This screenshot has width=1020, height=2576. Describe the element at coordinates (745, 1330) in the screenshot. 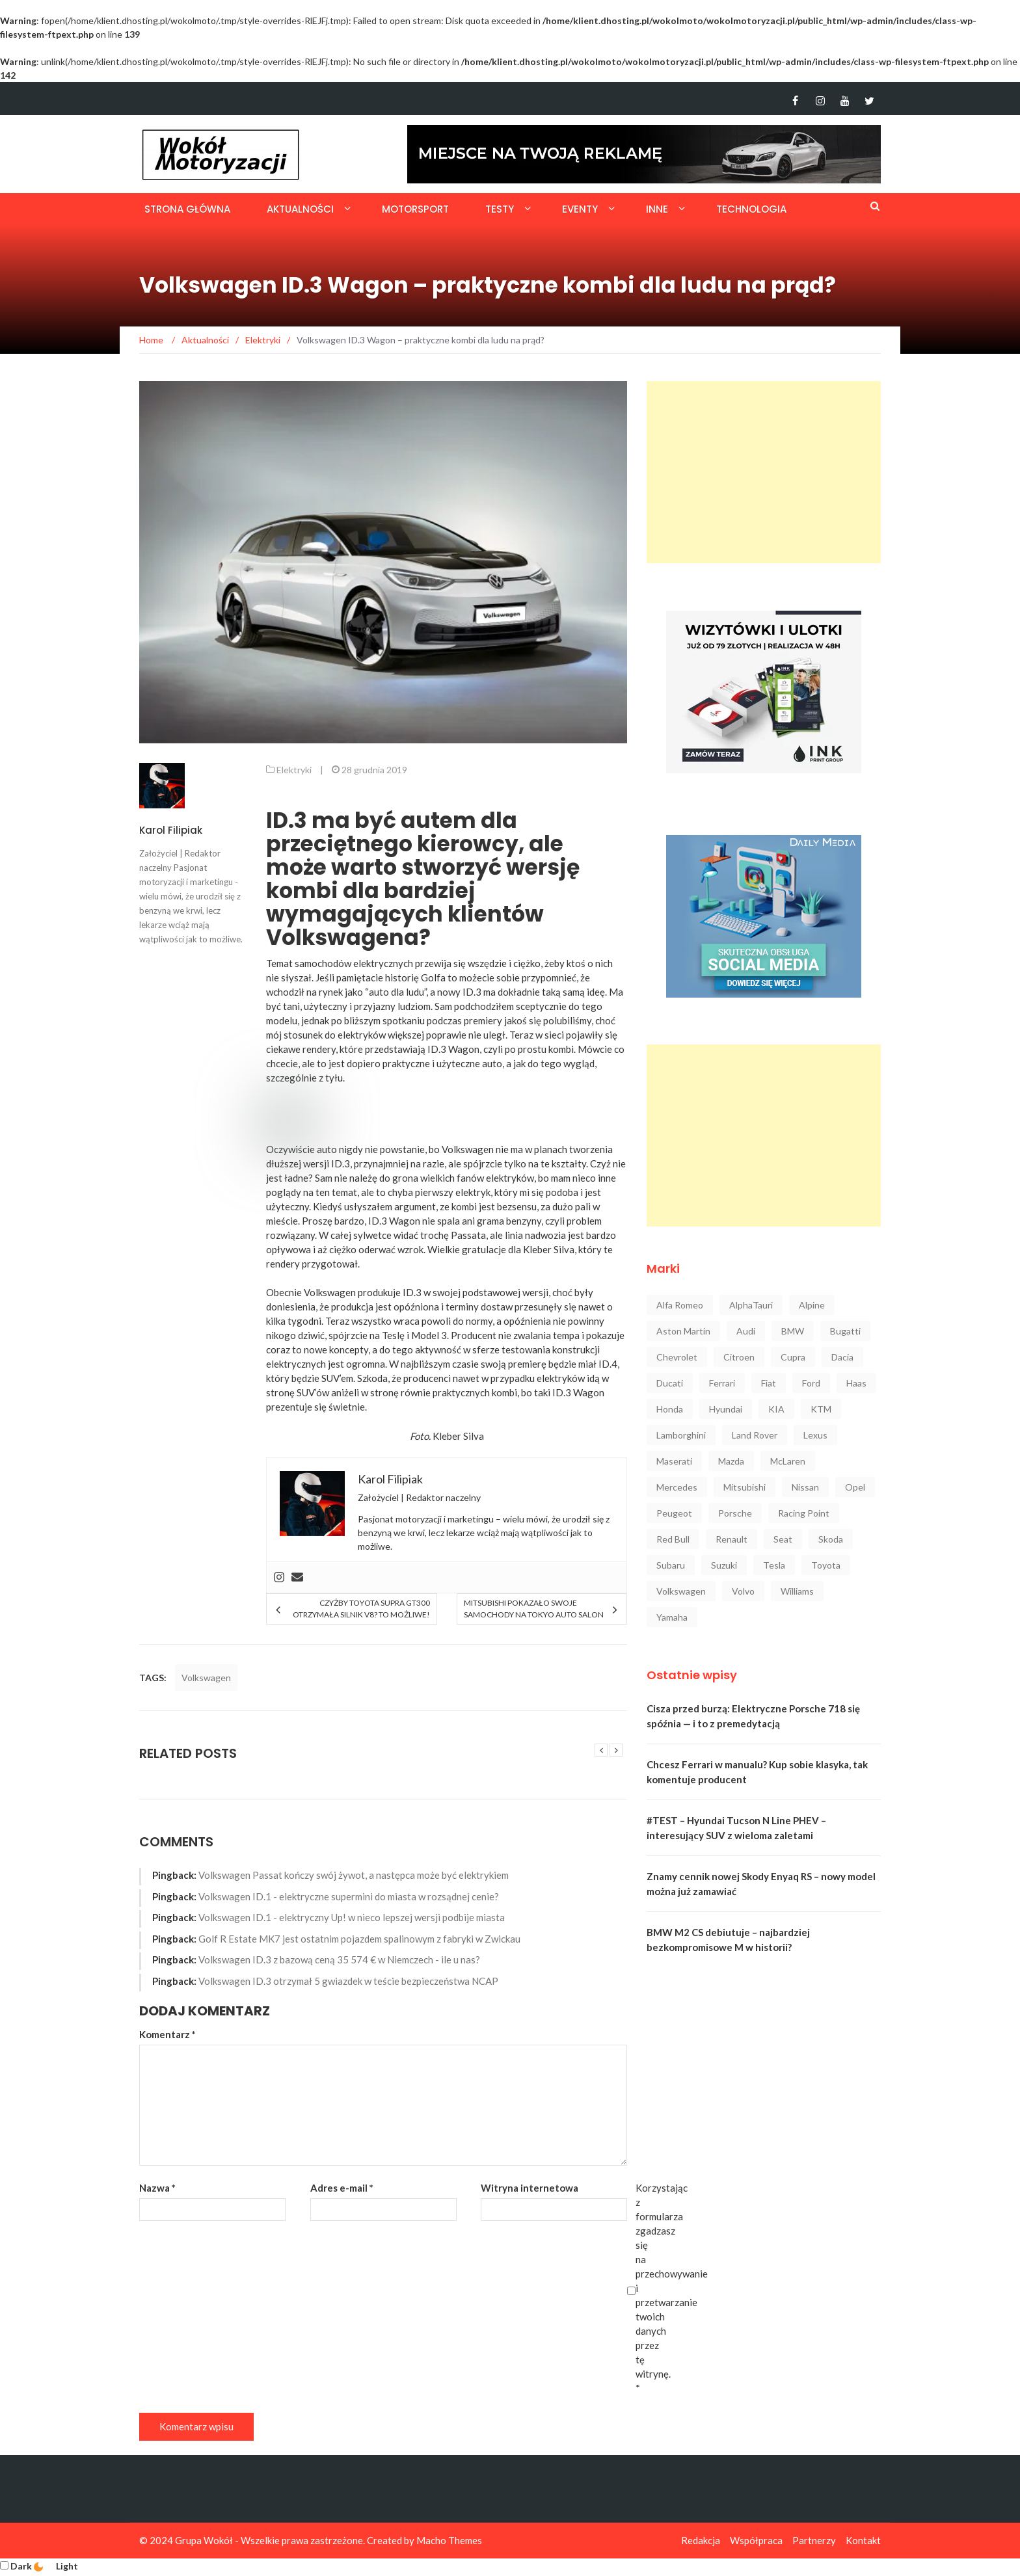

I see `Audi [Audi (322 elementy)]` at that location.